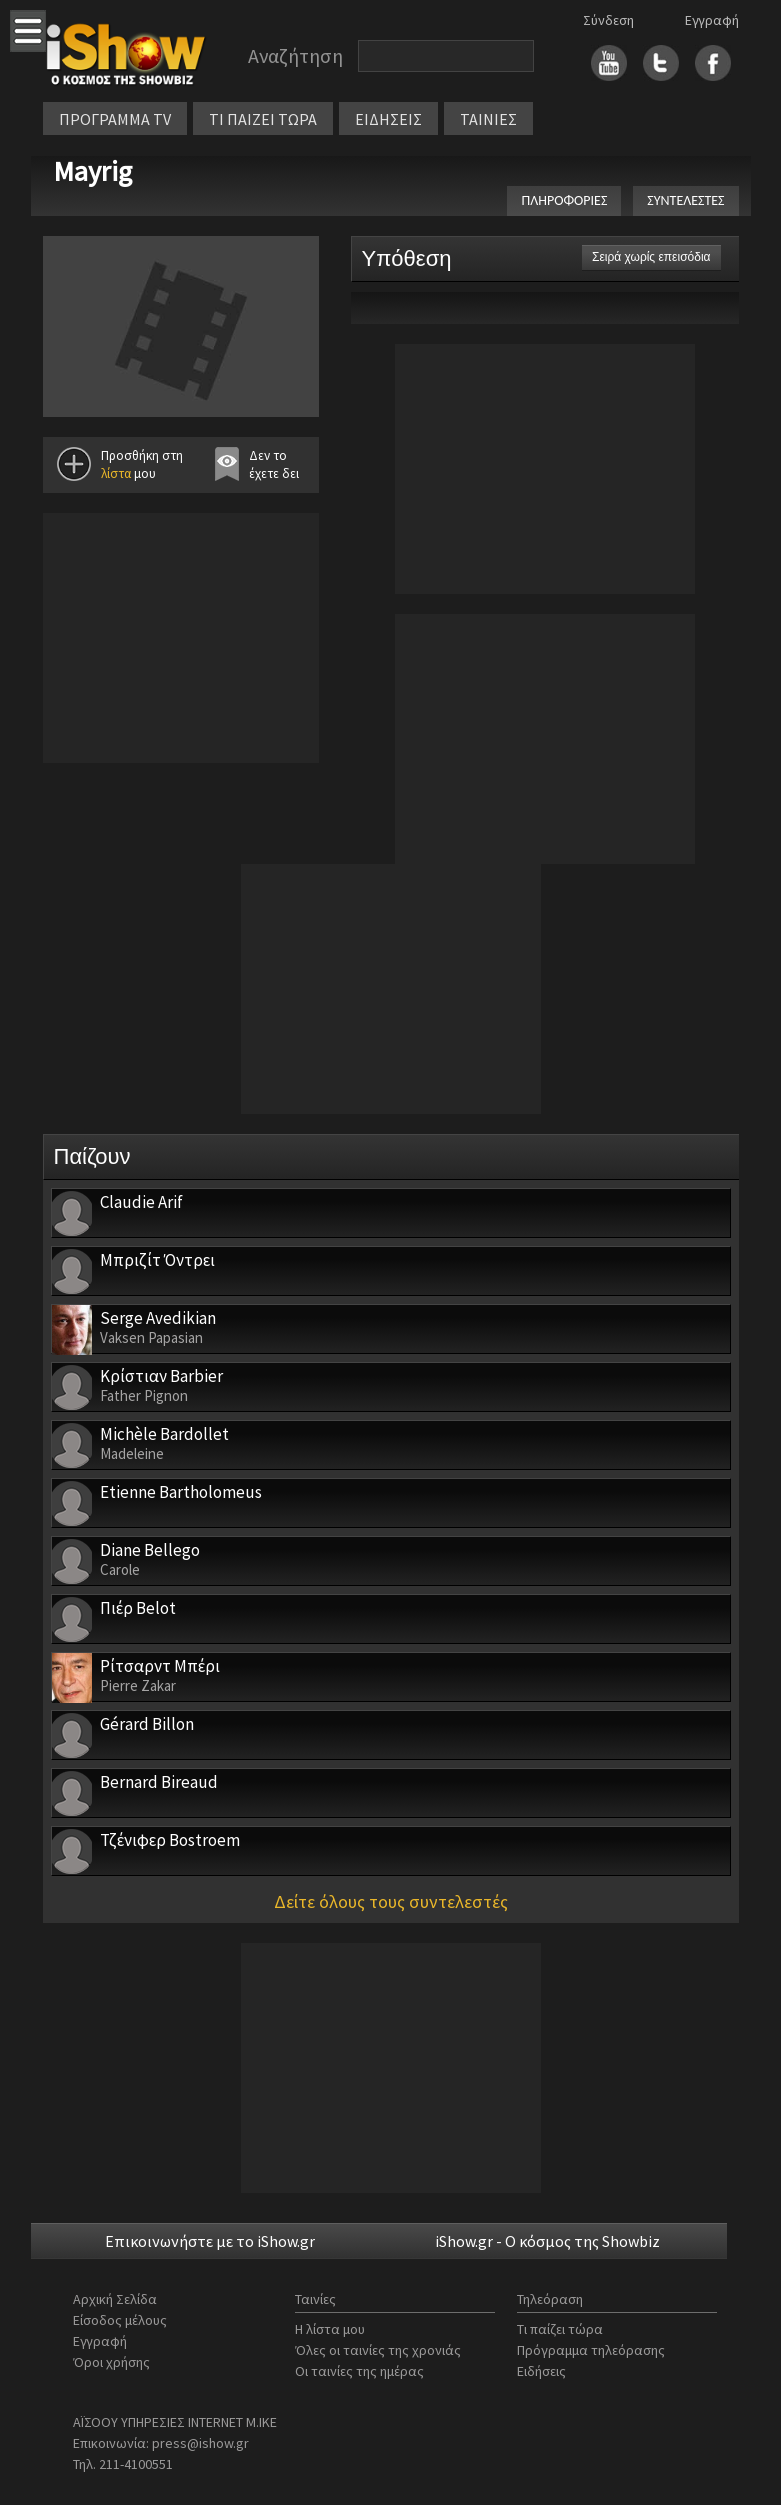  Describe the element at coordinates (116, 473) in the screenshot. I see `λίστα` at that location.